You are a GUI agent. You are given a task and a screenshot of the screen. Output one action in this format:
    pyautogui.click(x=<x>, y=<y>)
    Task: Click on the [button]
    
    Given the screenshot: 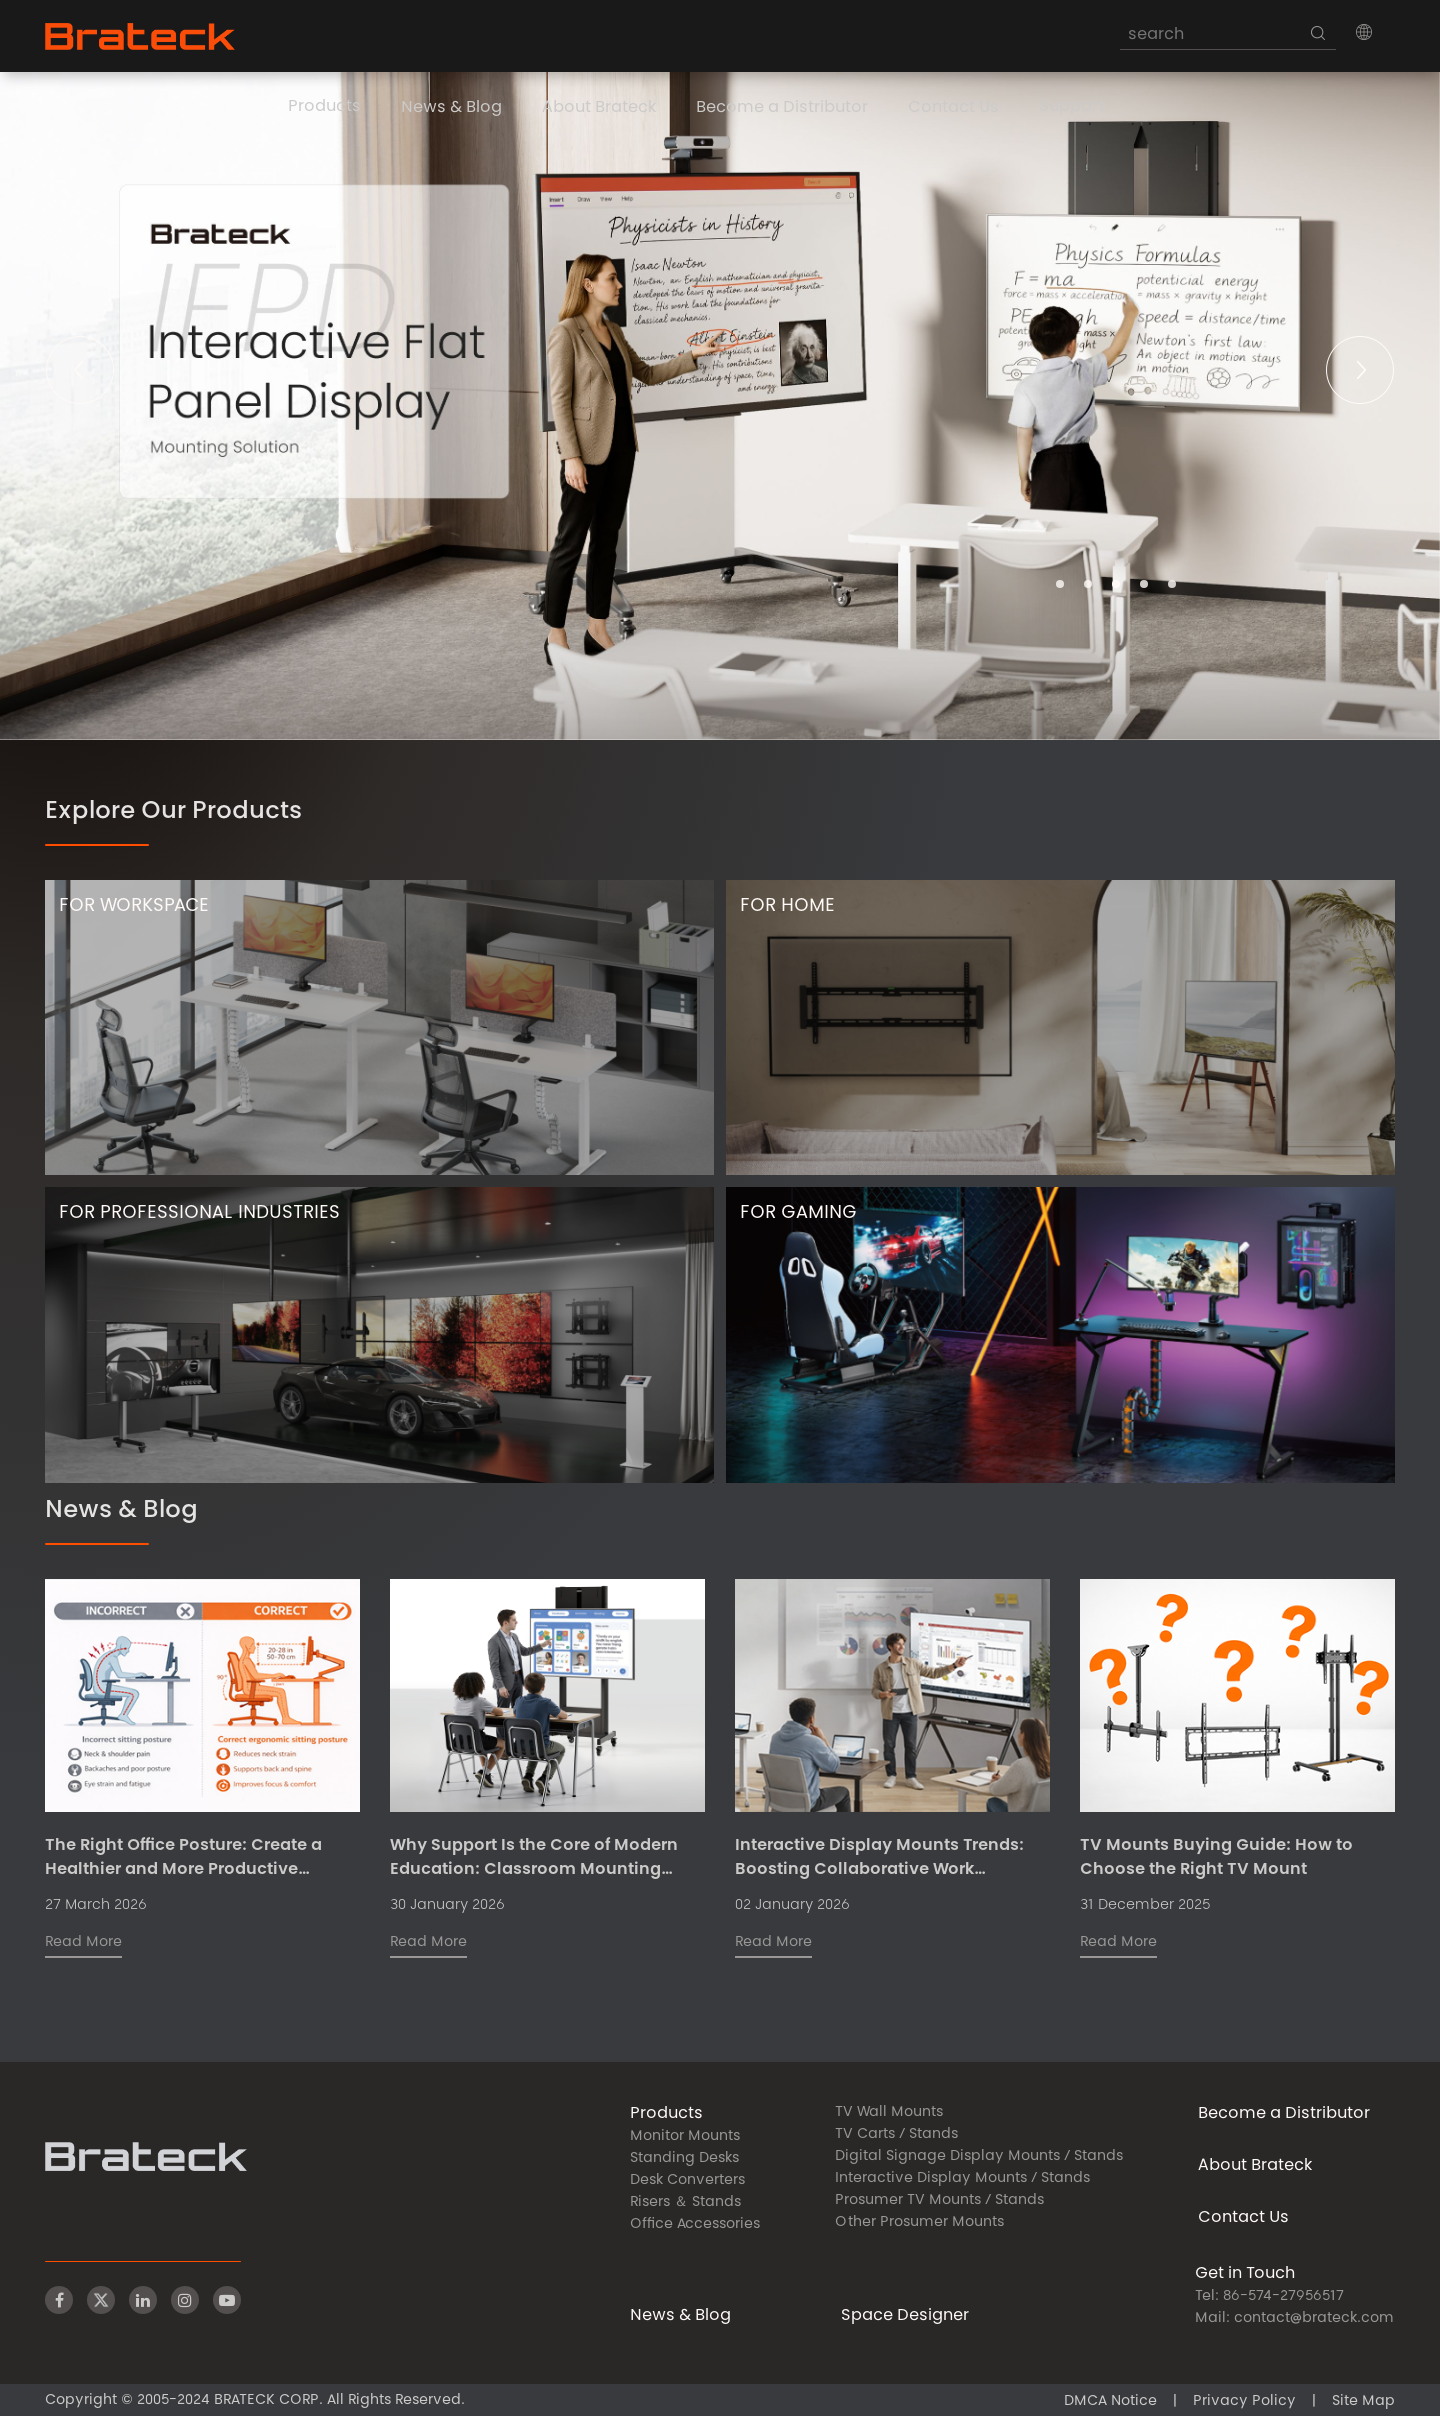 What is the action you would take?
    pyautogui.click(x=1364, y=32)
    